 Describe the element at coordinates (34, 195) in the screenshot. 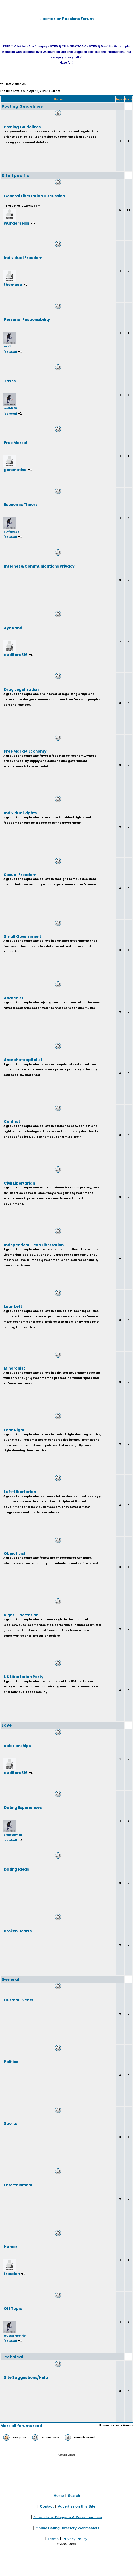

I see `General Libertarian Discussion` at that location.